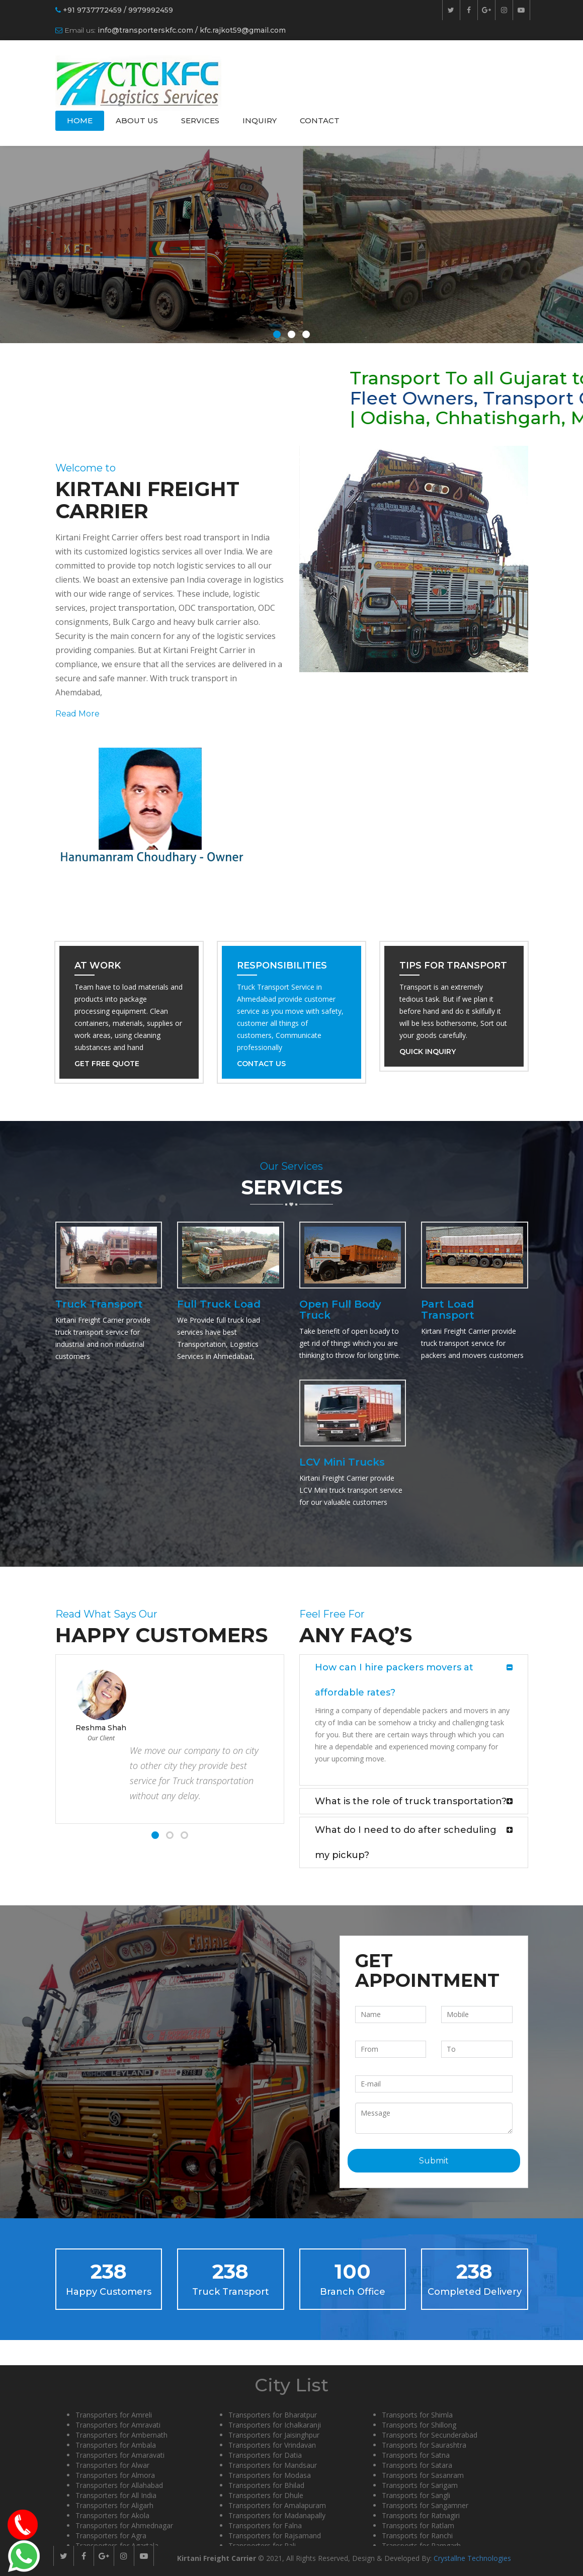 This screenshot has height=2576, width=583. Describe the element at coordinates (106, 1063) in the screenshot. I see `Get Free Quote` at that location.